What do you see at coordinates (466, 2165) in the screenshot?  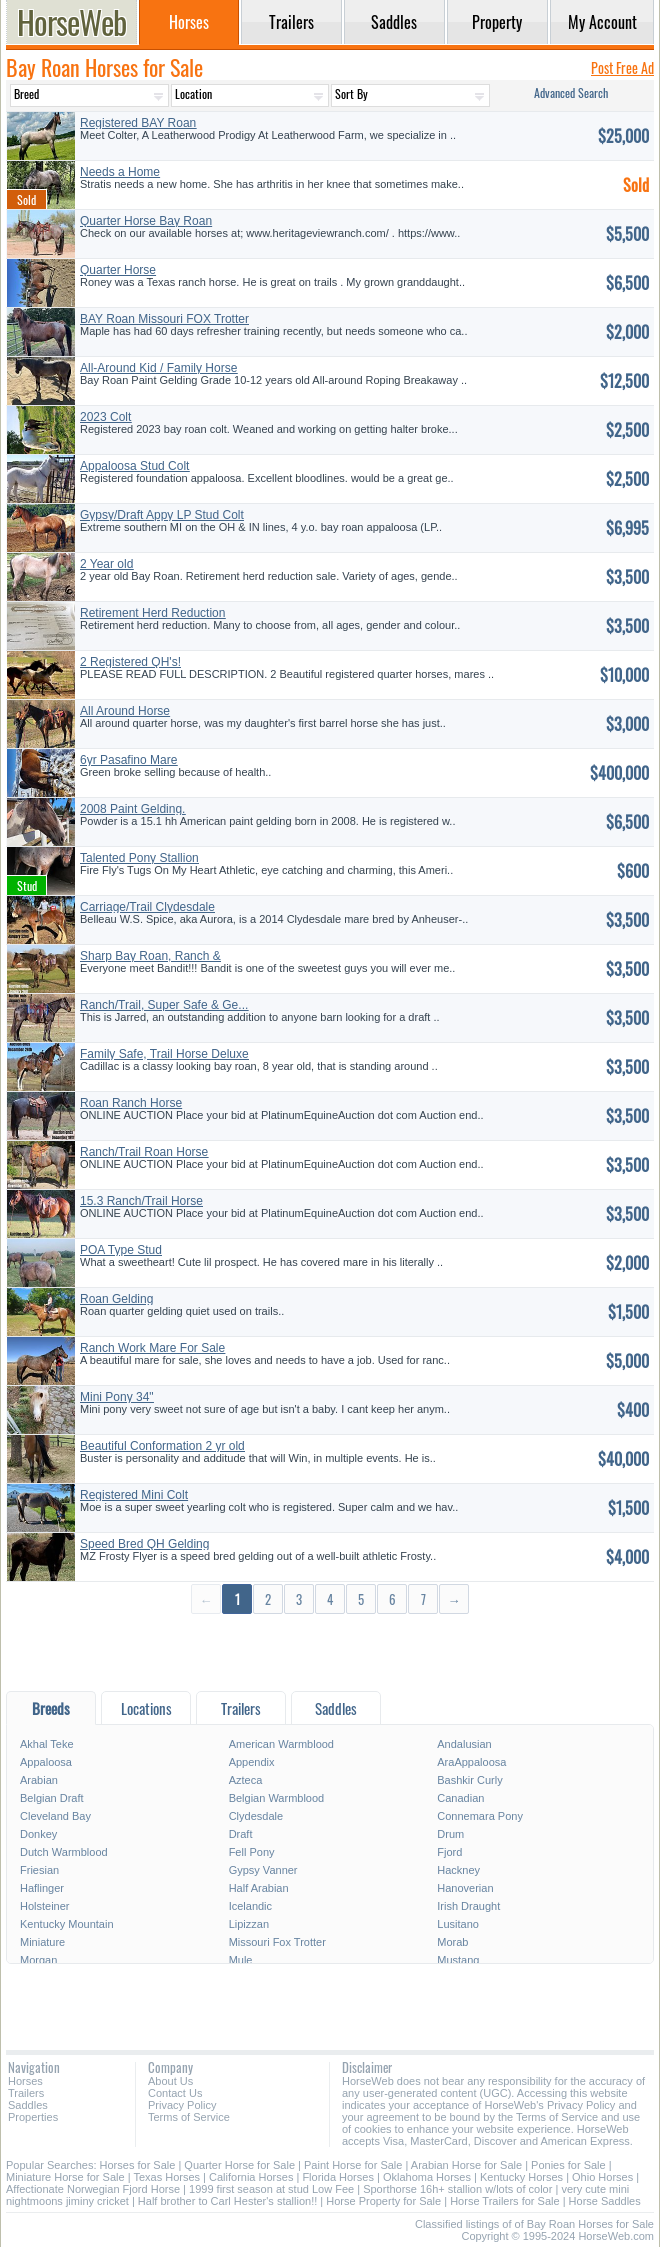 I see `Arabian Horse for Sale` at bounding box center [466, 2165].